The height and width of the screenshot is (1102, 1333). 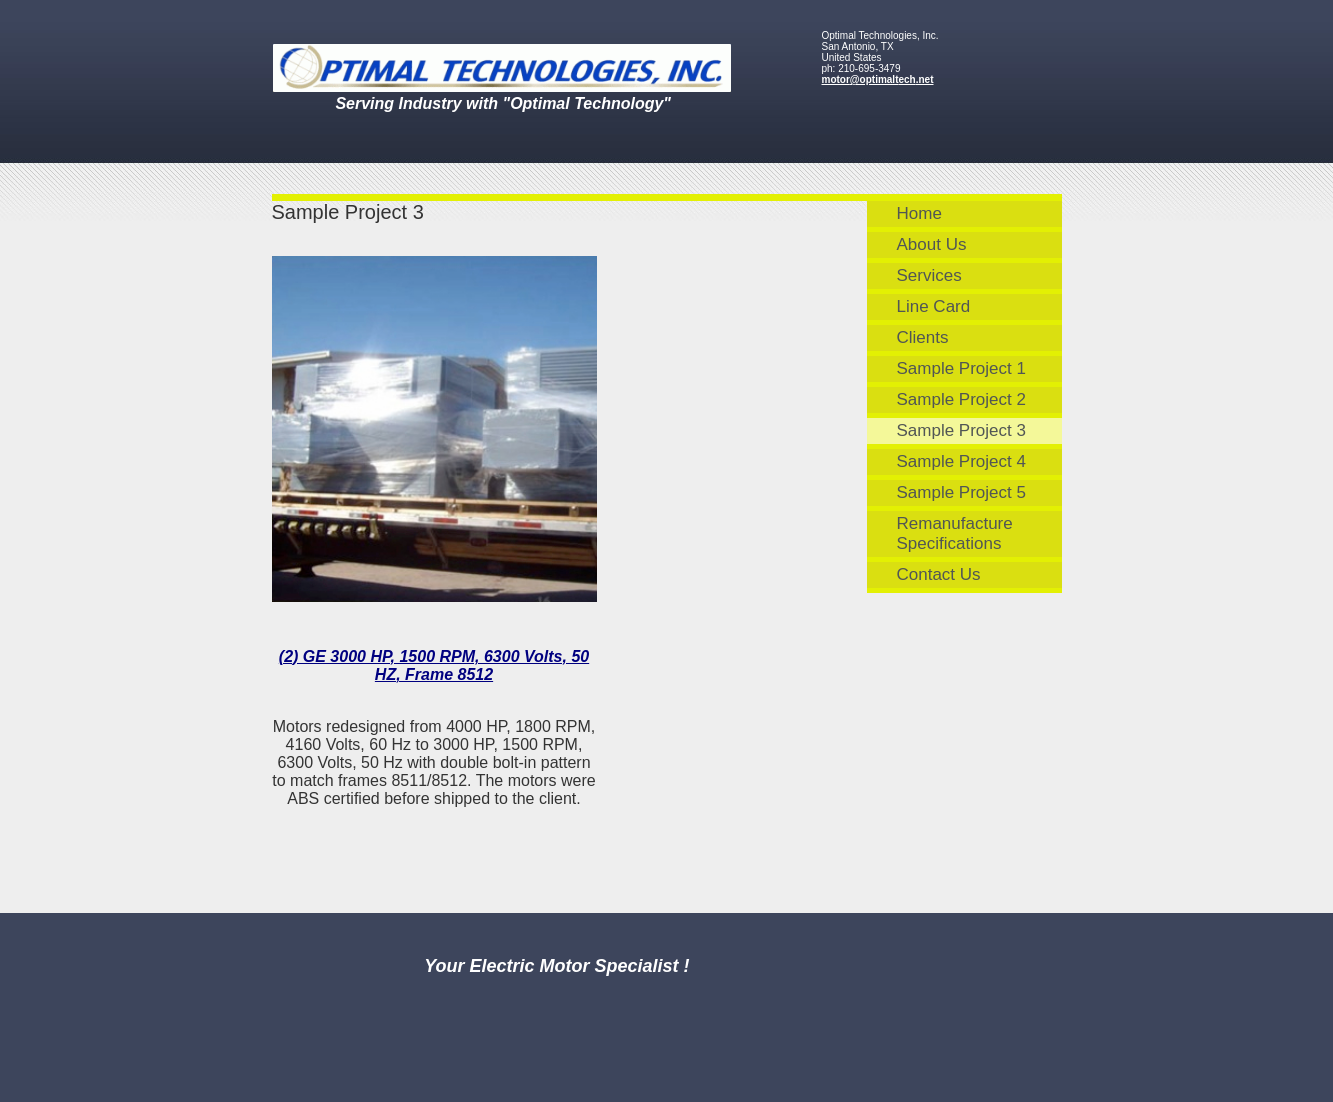 I want to click on Services, so click(x=929, y=275).